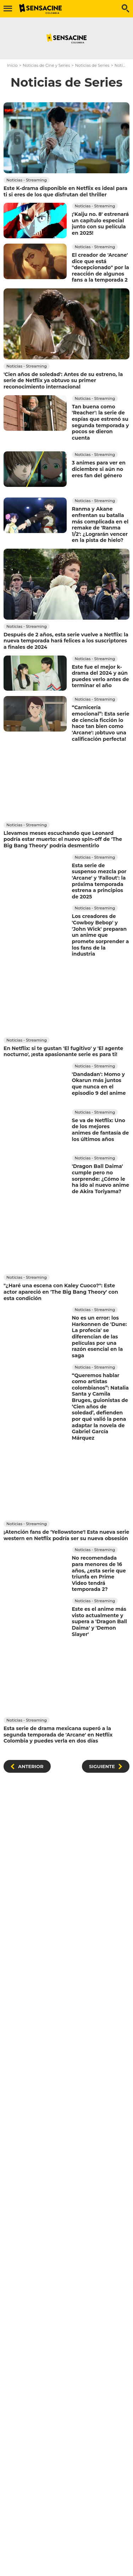 The width and height of the screenshot is (133, 2576). I want to click on Noticias de Cine y Series, so click(46, 65).